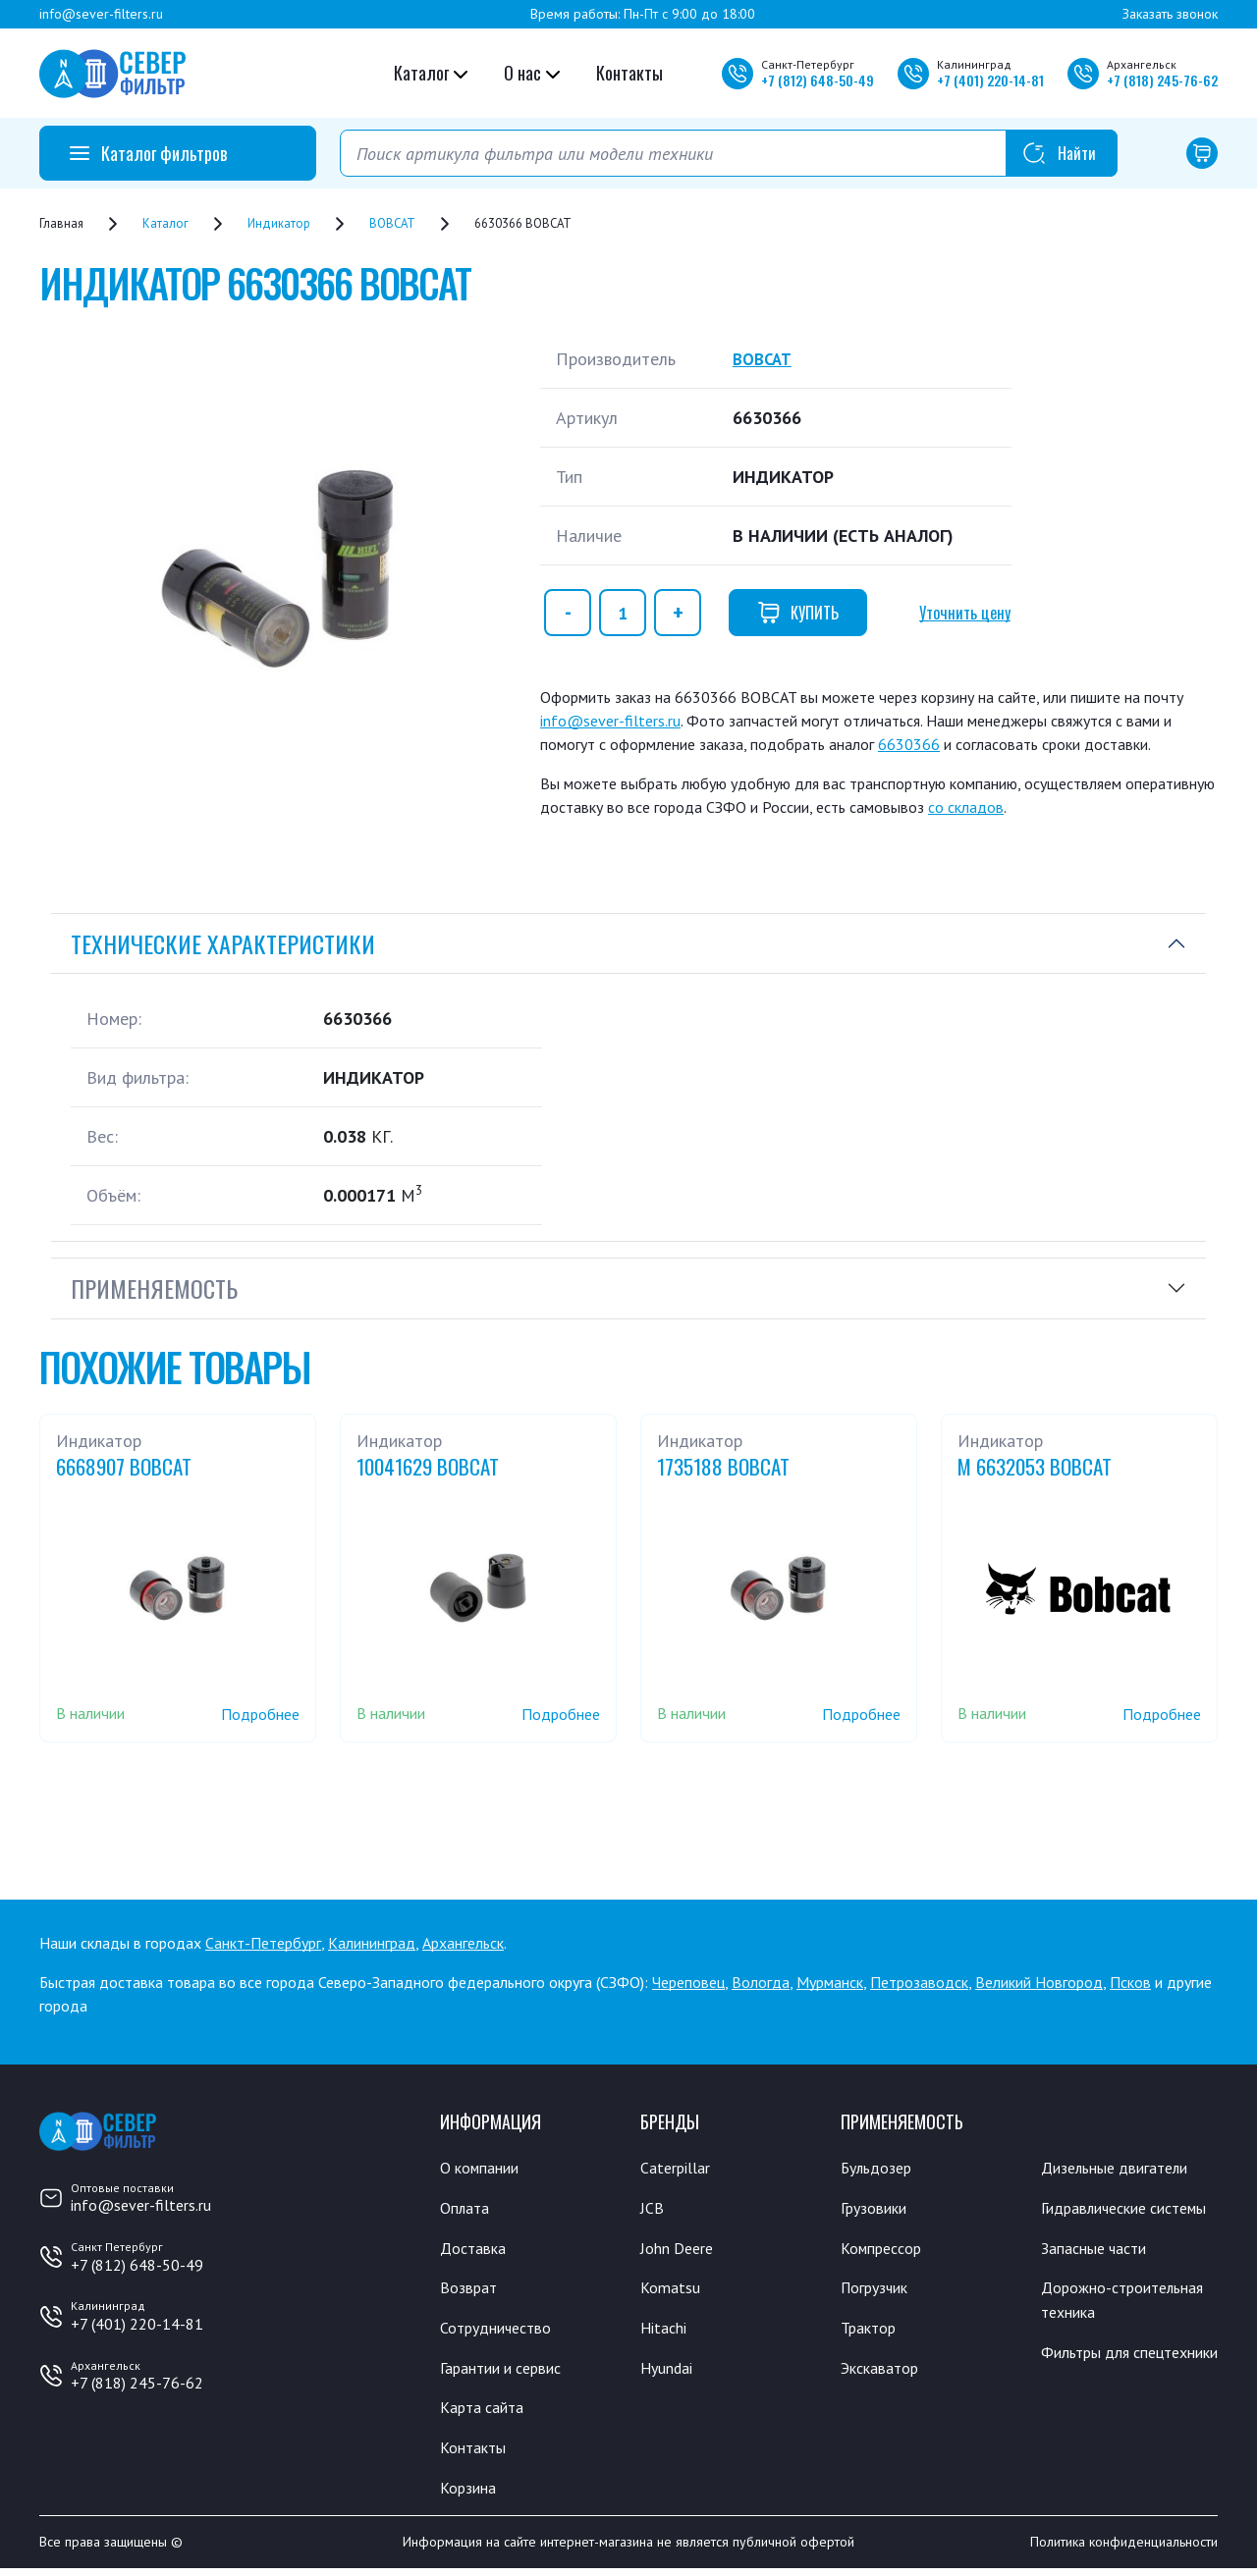 Image resolution: width=1257 pixels, height=2576 pixels. I want to click on Череповец, so click(688, 1982).